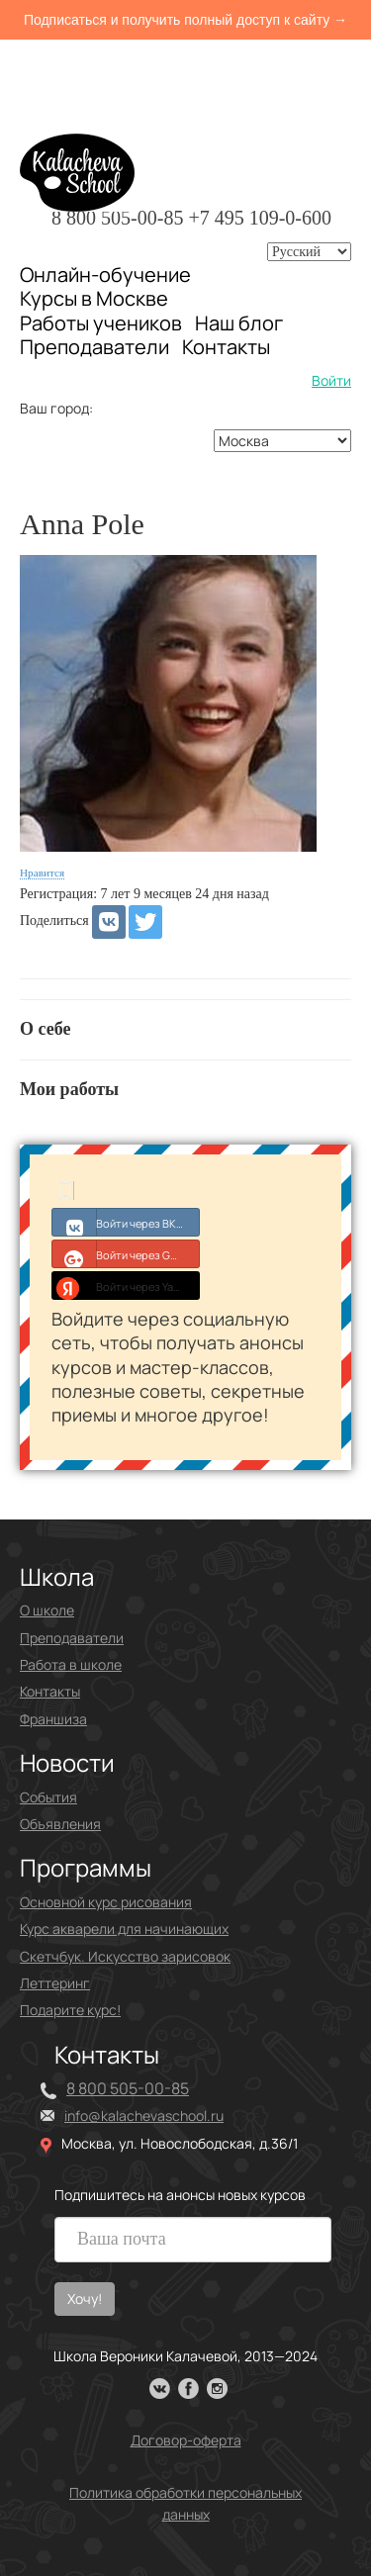 Image resolution: width=371 pixels, height=2576 pixels. I want to click on Франшиза, so click(53, 1718).